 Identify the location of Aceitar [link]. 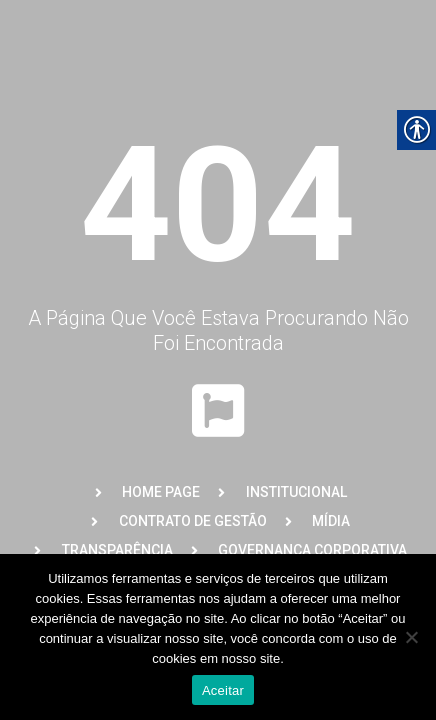
(223, 690).